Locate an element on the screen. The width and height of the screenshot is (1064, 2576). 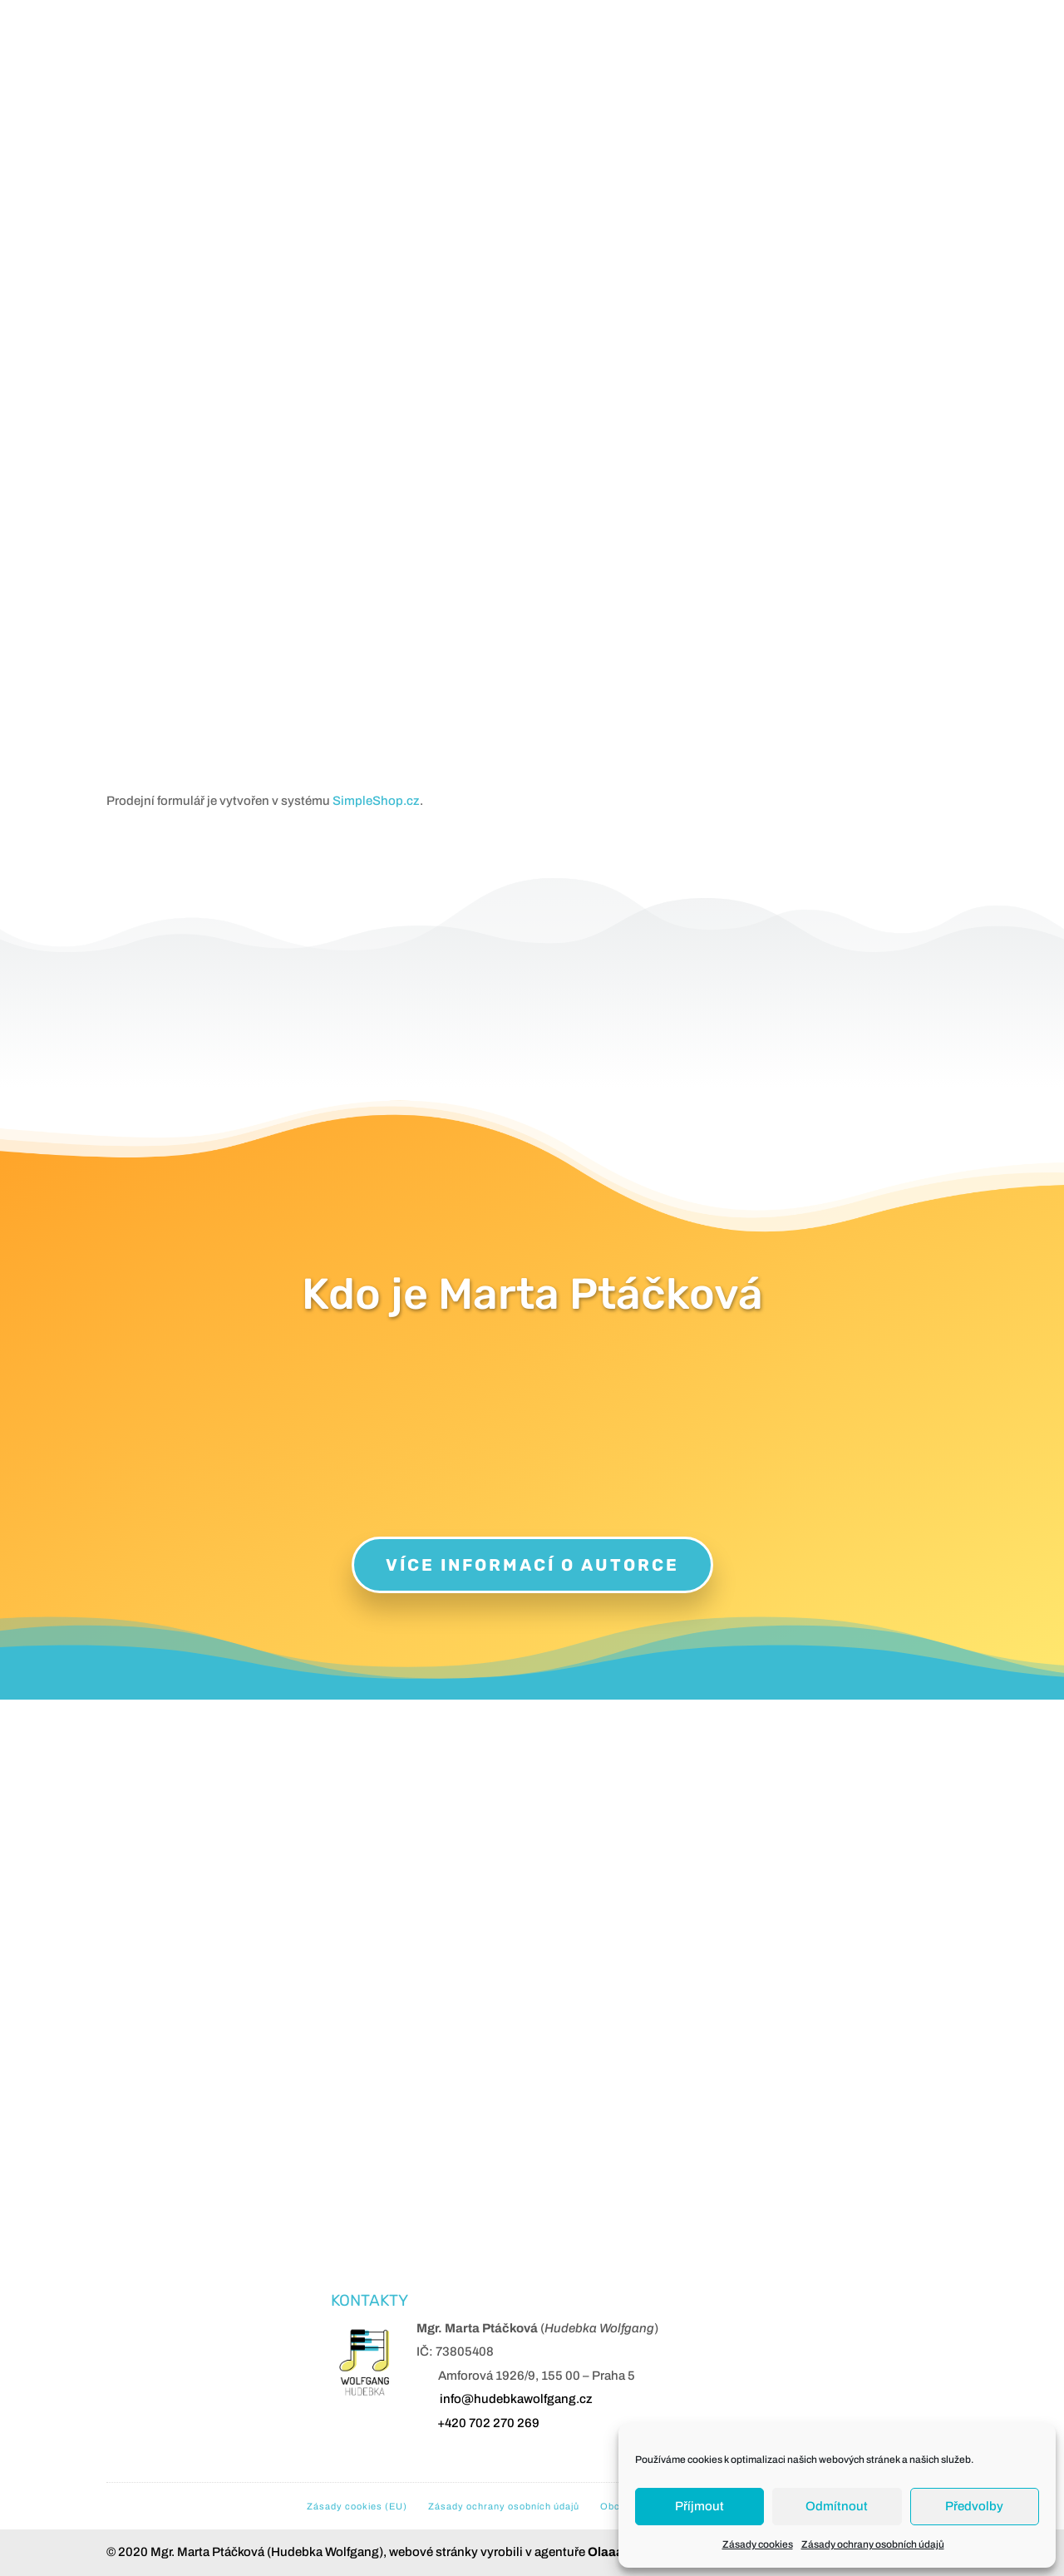
Předvolby is located at coordinates (974, 2506).